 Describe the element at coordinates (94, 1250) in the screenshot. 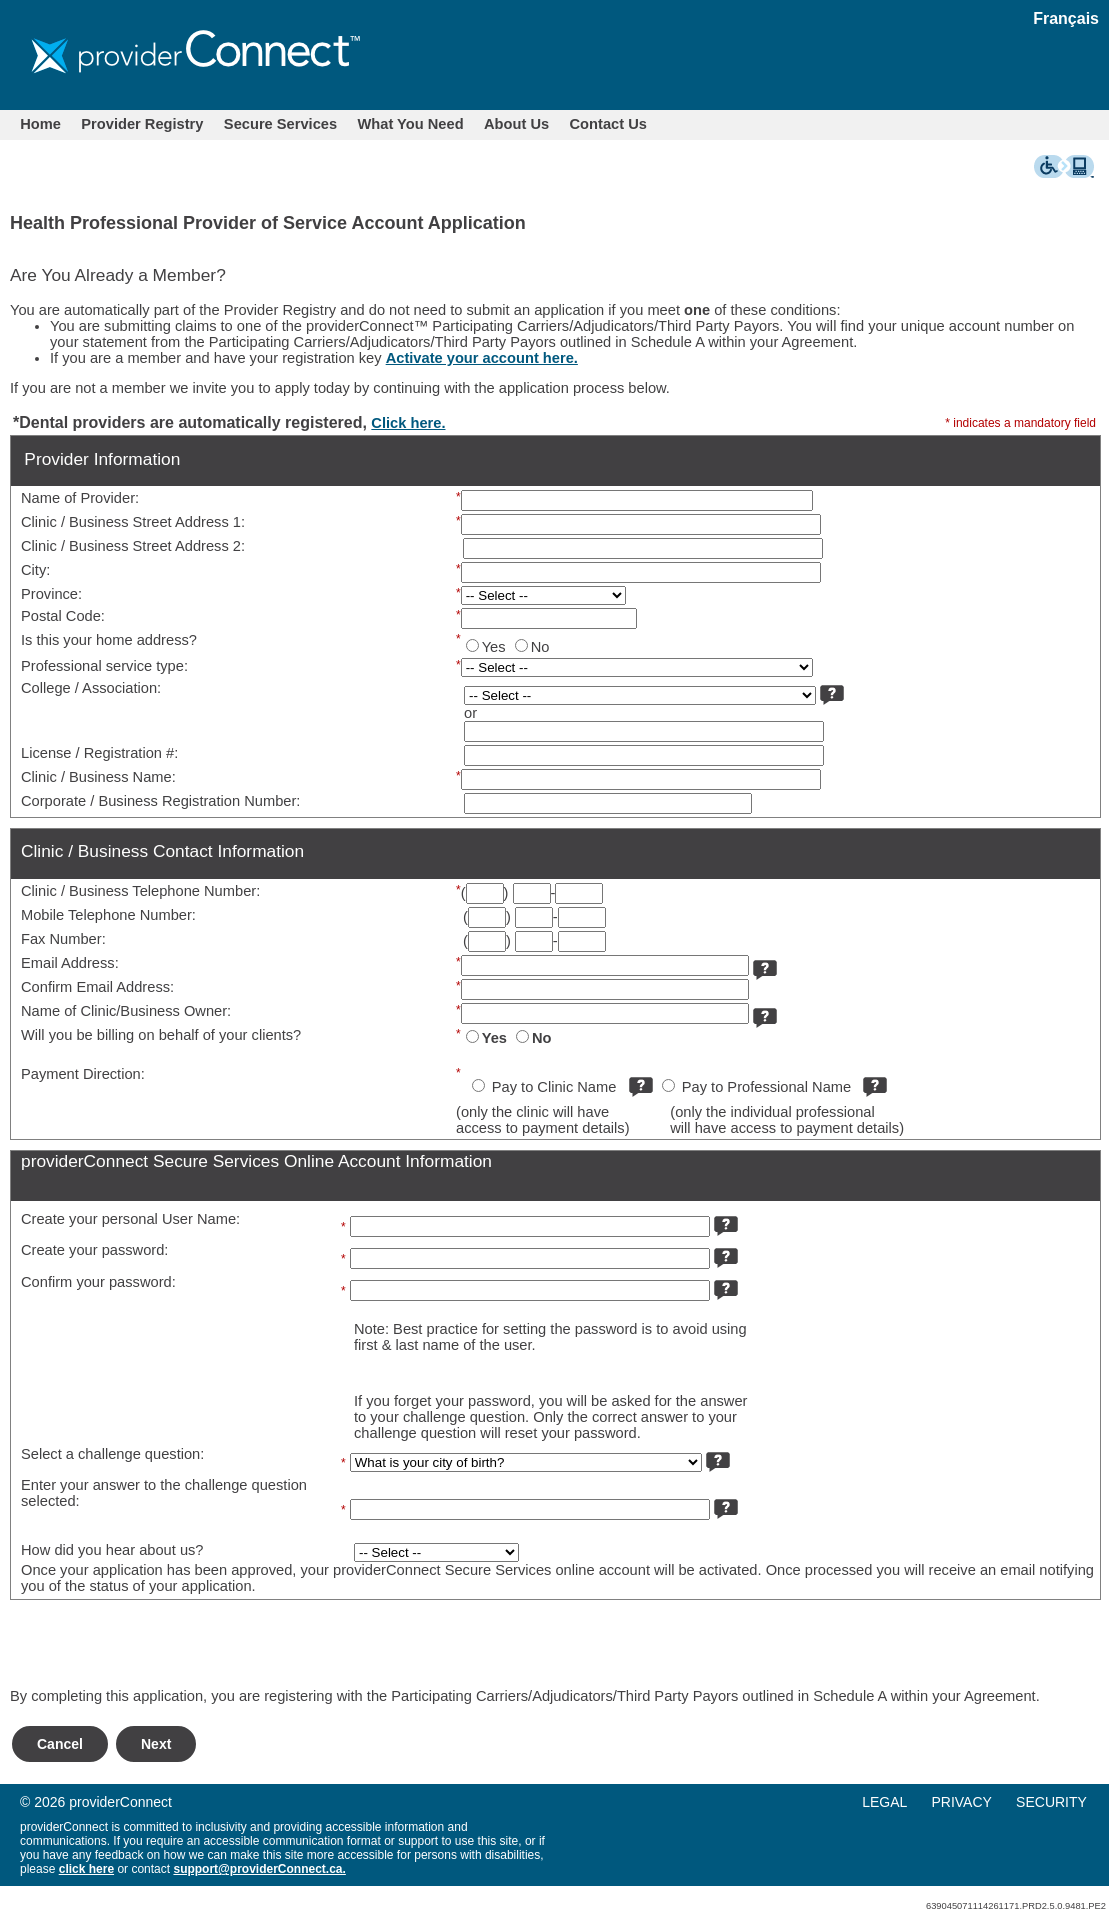

I see `Create your password:` at that location.